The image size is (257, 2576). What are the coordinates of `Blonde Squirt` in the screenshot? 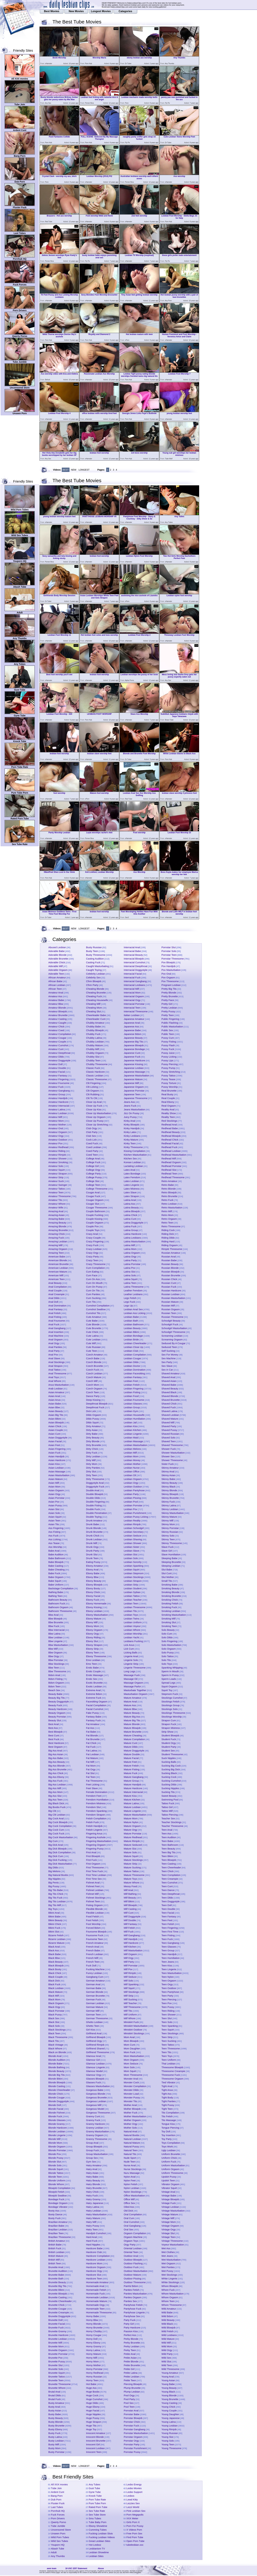 It's located at (55, 2169).